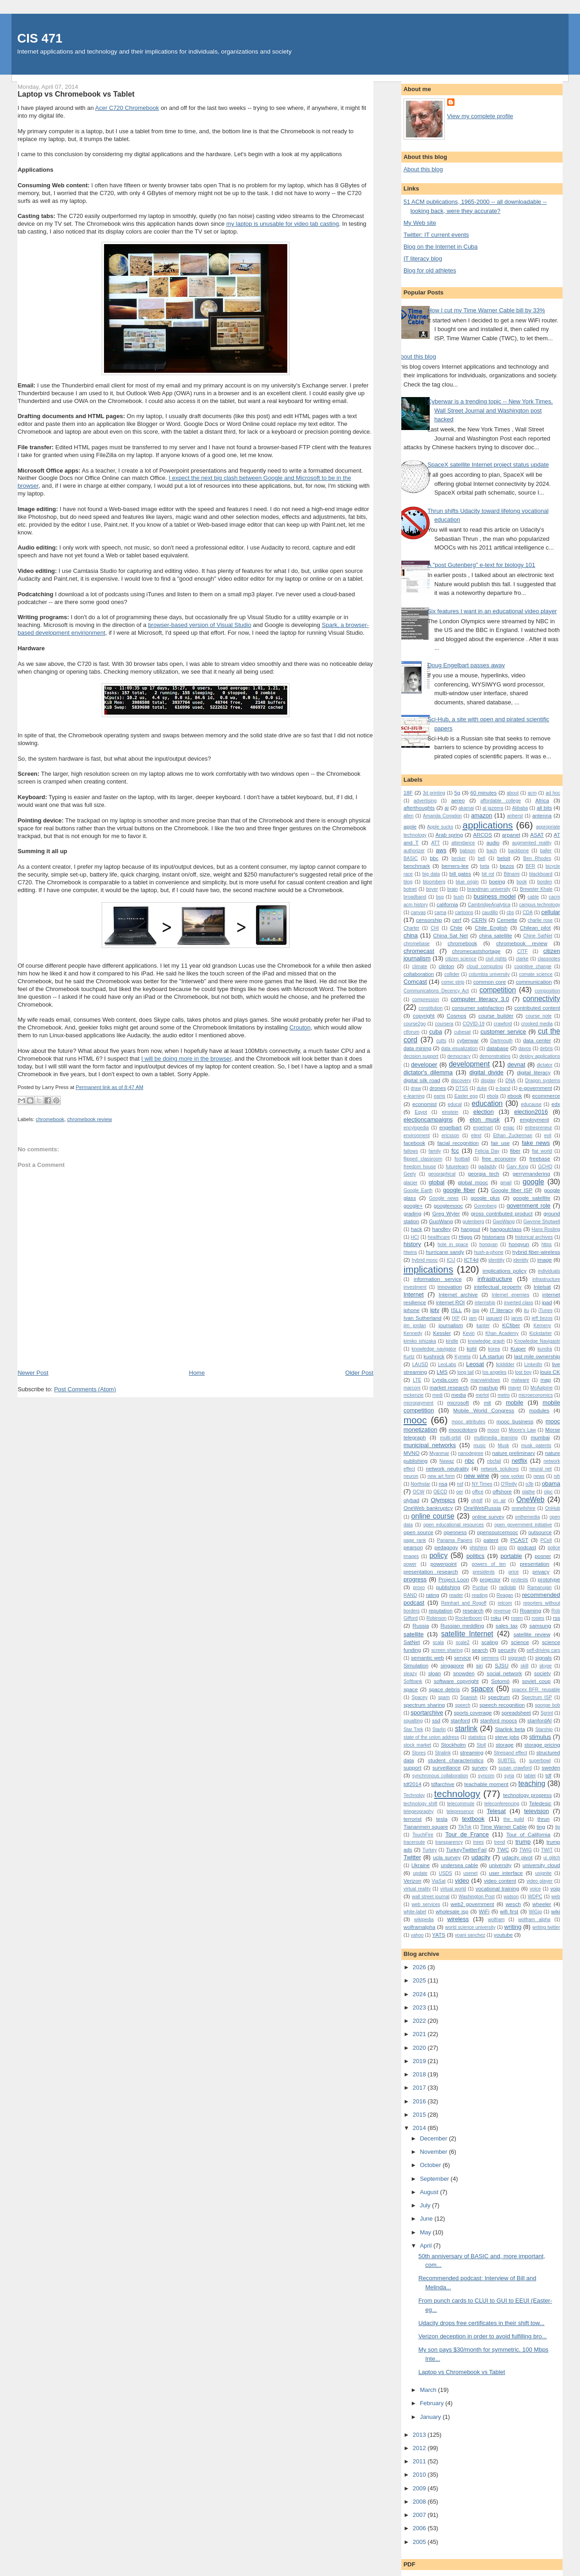  Describe the element at coordinates (482, 835) in the screenshot. I see `ARCOS` at that location.